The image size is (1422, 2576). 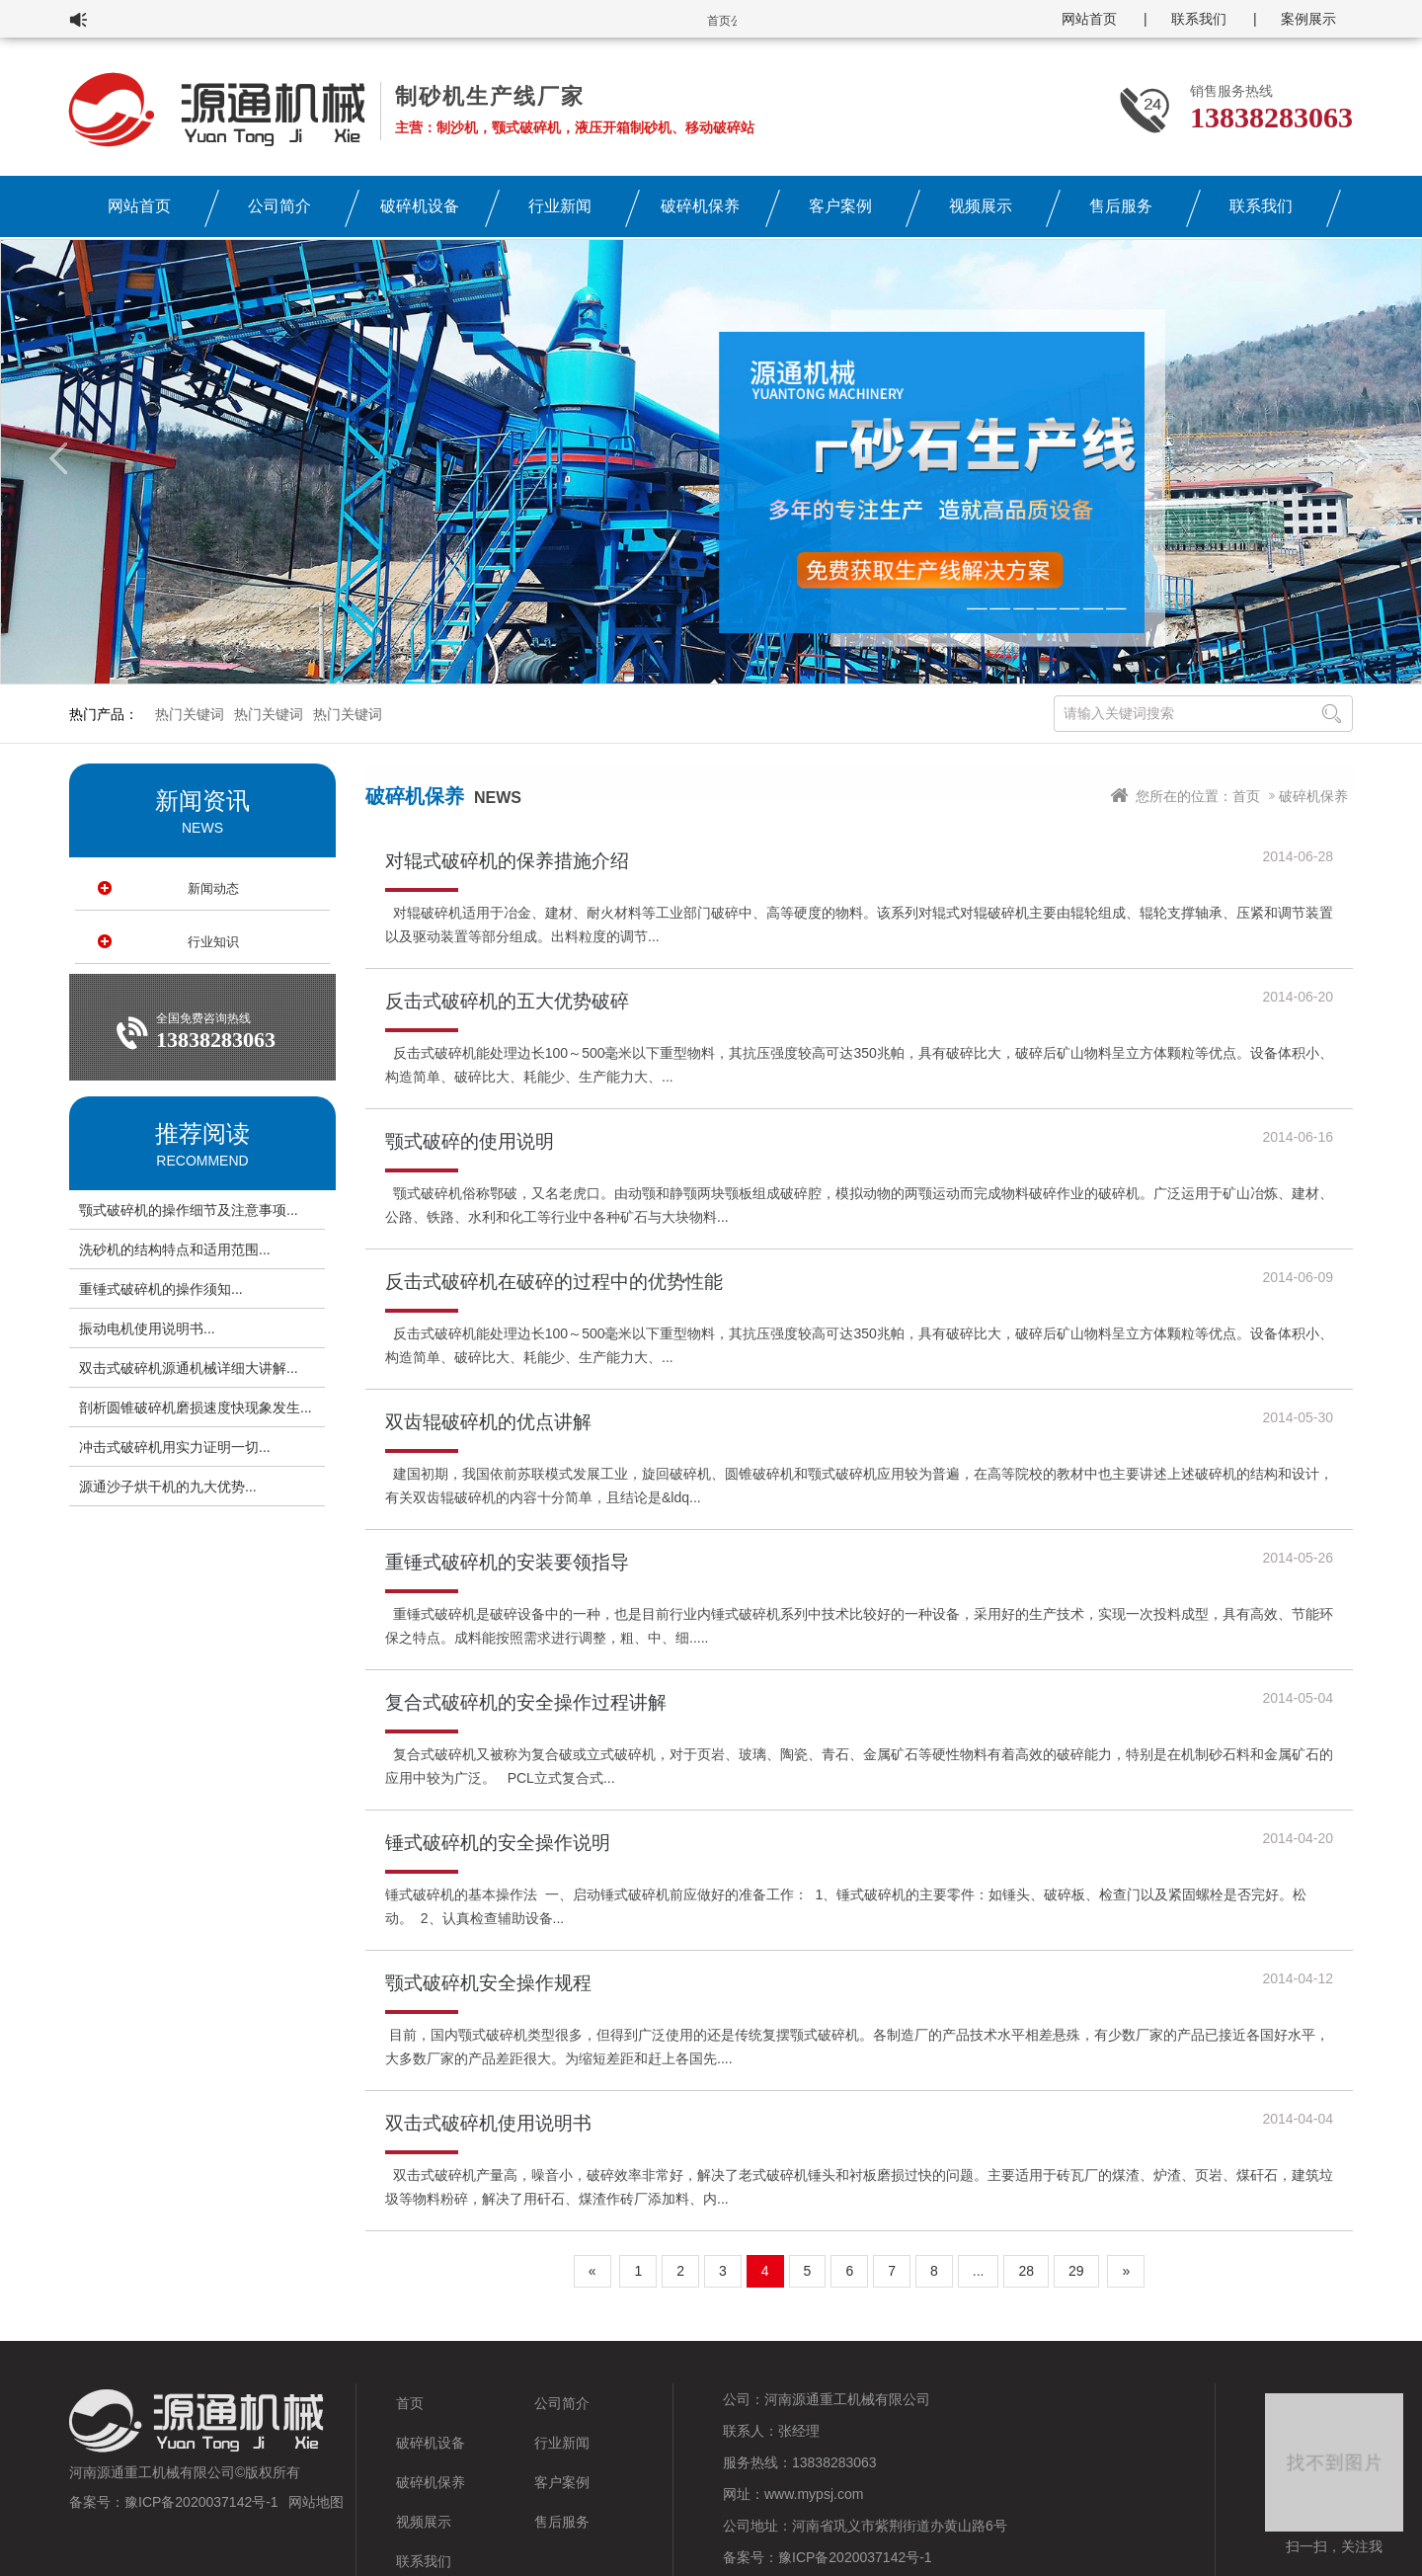 What do you see at coordinates (554, 1281) in the screenshot?
I see `反击式破碎机在破碎的过程中的优势性能` at bounding box center [554, 1281].